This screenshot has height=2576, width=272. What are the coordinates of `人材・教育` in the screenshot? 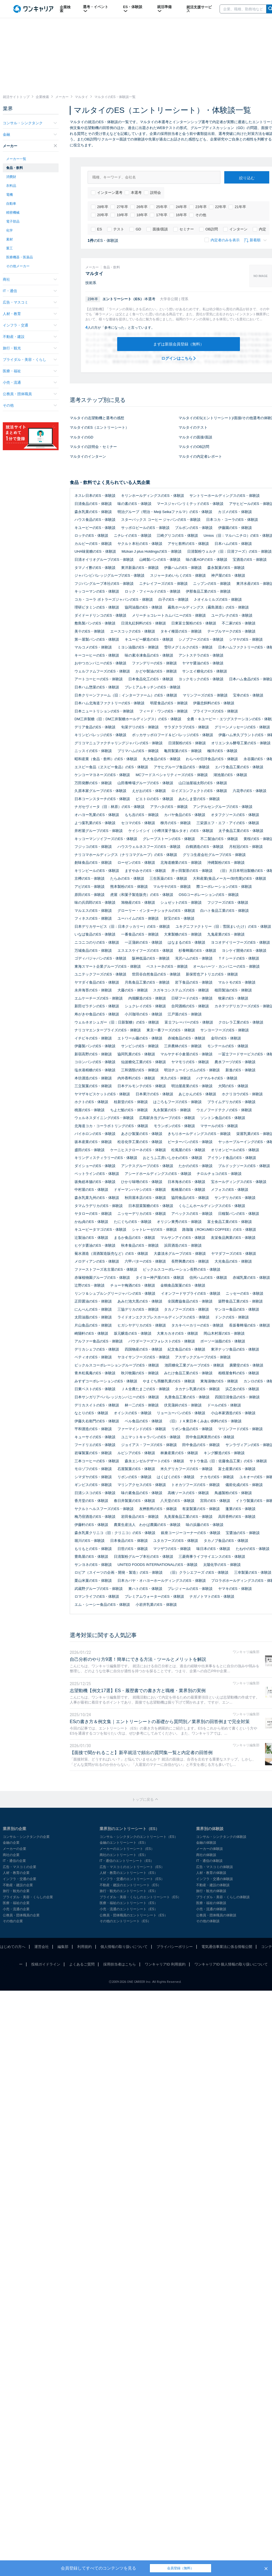 It's located at (30, 314).